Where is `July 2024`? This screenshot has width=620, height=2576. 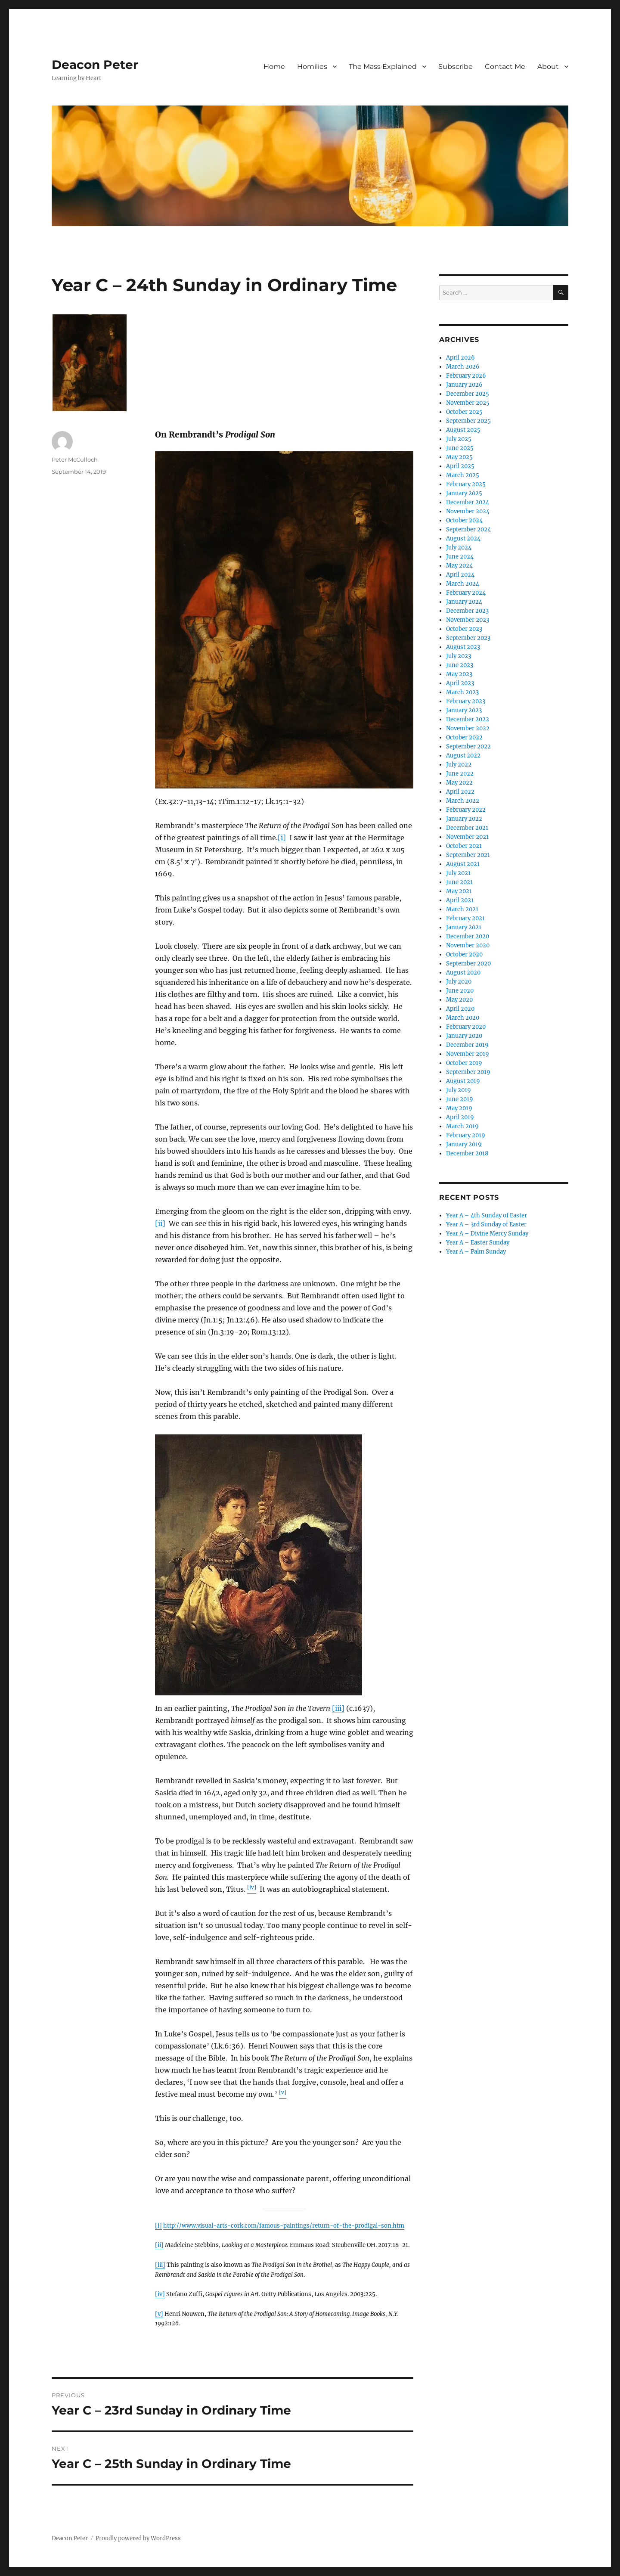
July 2024 is located at coordinates (458, 547).